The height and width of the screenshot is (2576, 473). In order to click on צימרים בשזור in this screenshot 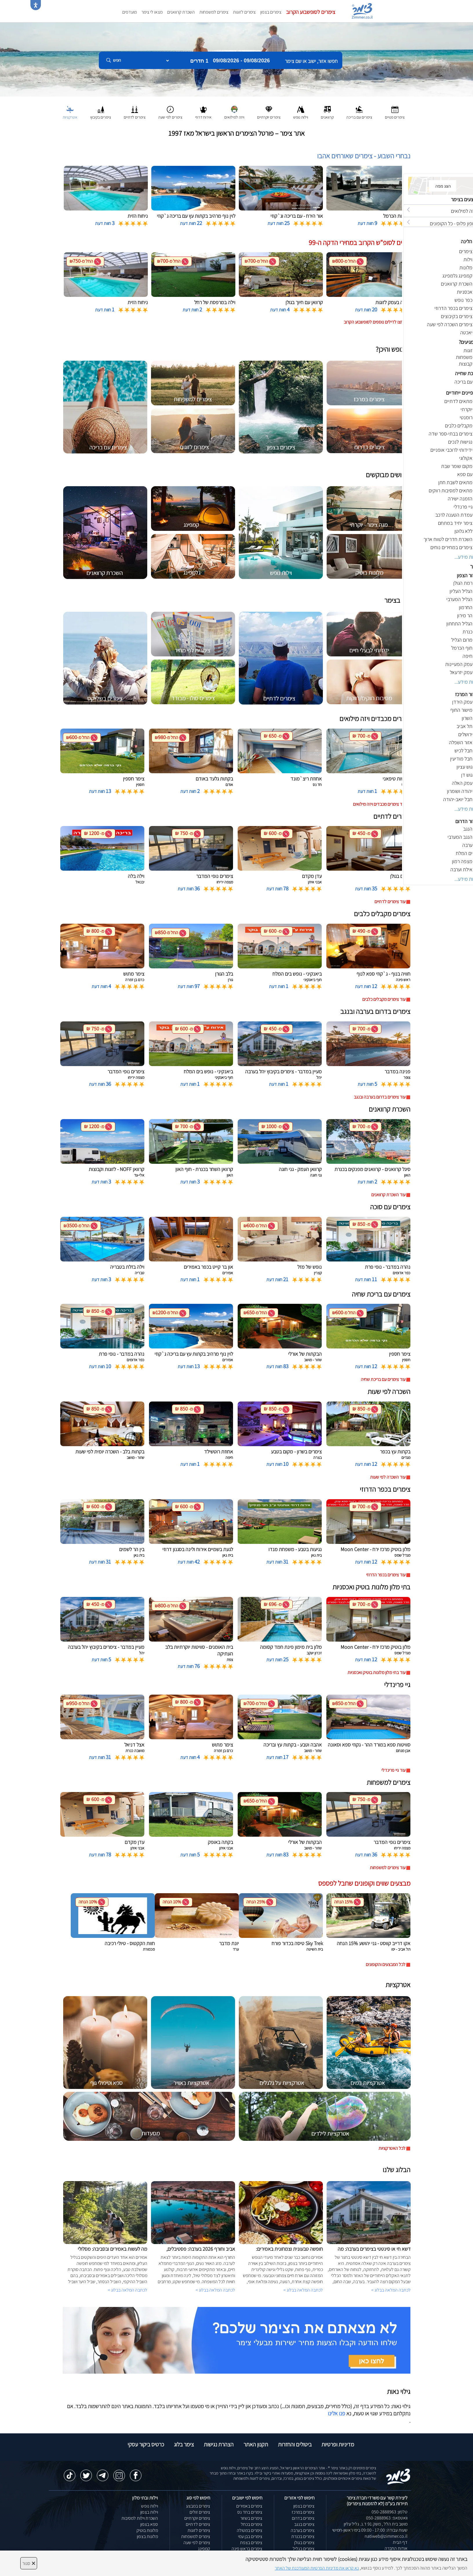, I will do `click(251, 2518)`.